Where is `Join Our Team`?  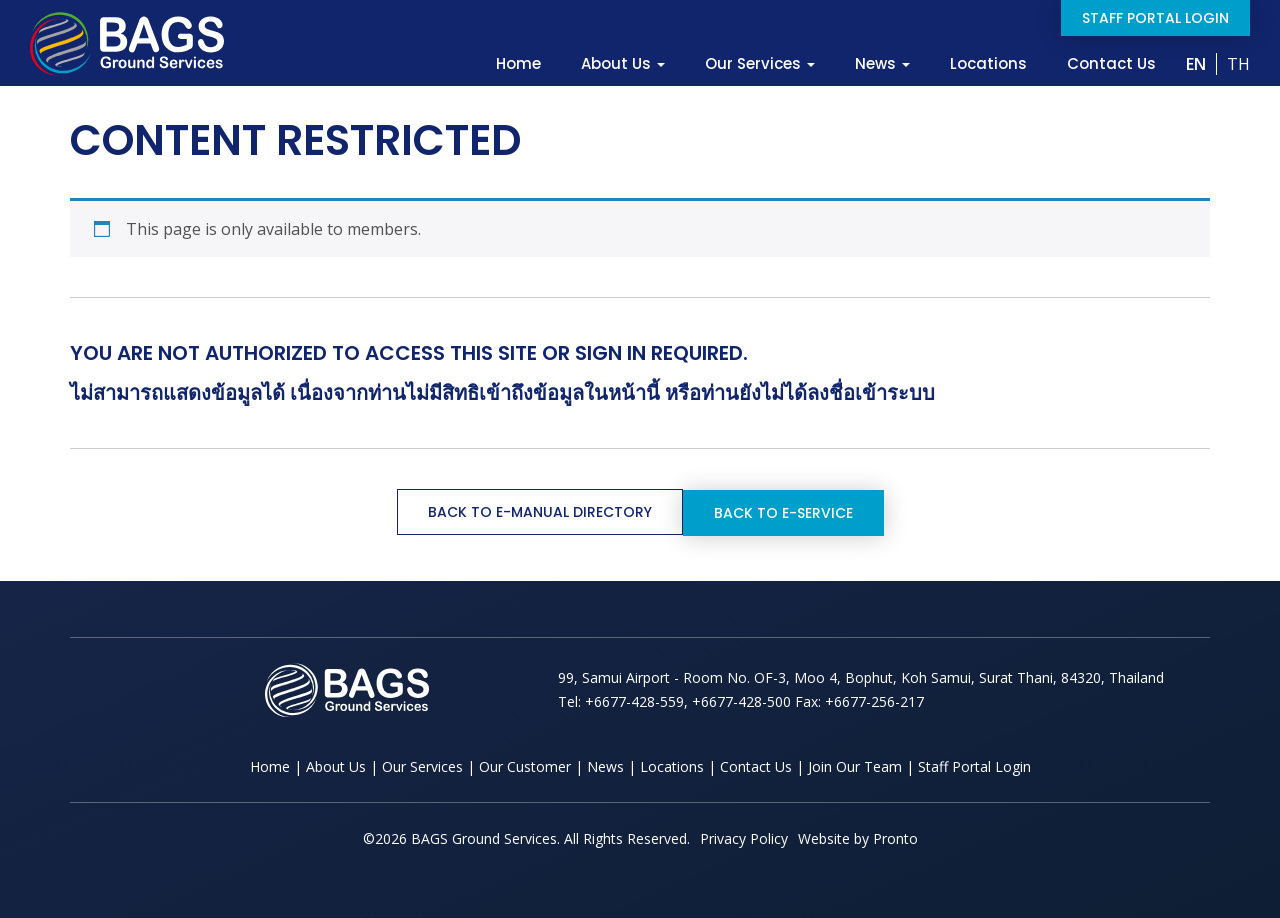 Join Our Team is located at coordinates (855, 765).